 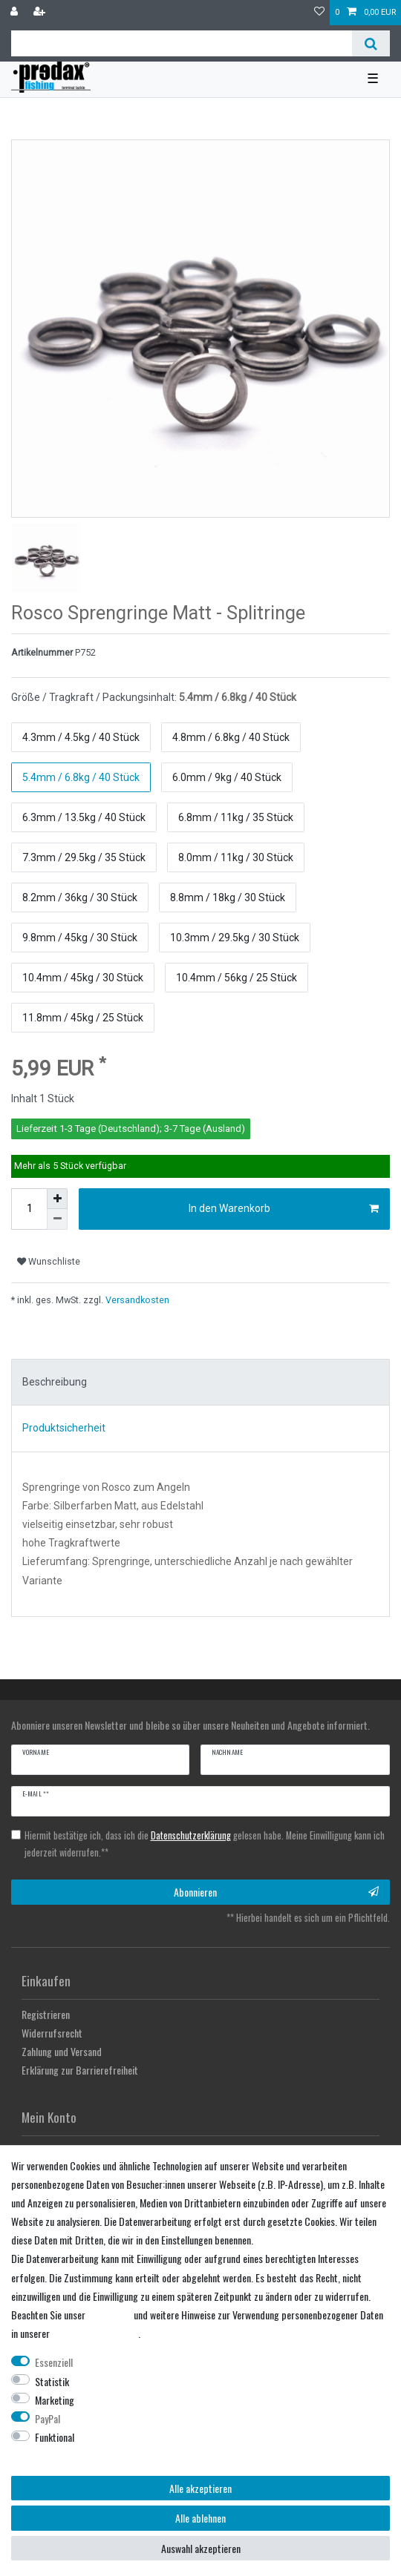 What do you see at coordinates (15, 12) in the screenshot?
I see `[Anmelden]` at bounding box center [15, 12].